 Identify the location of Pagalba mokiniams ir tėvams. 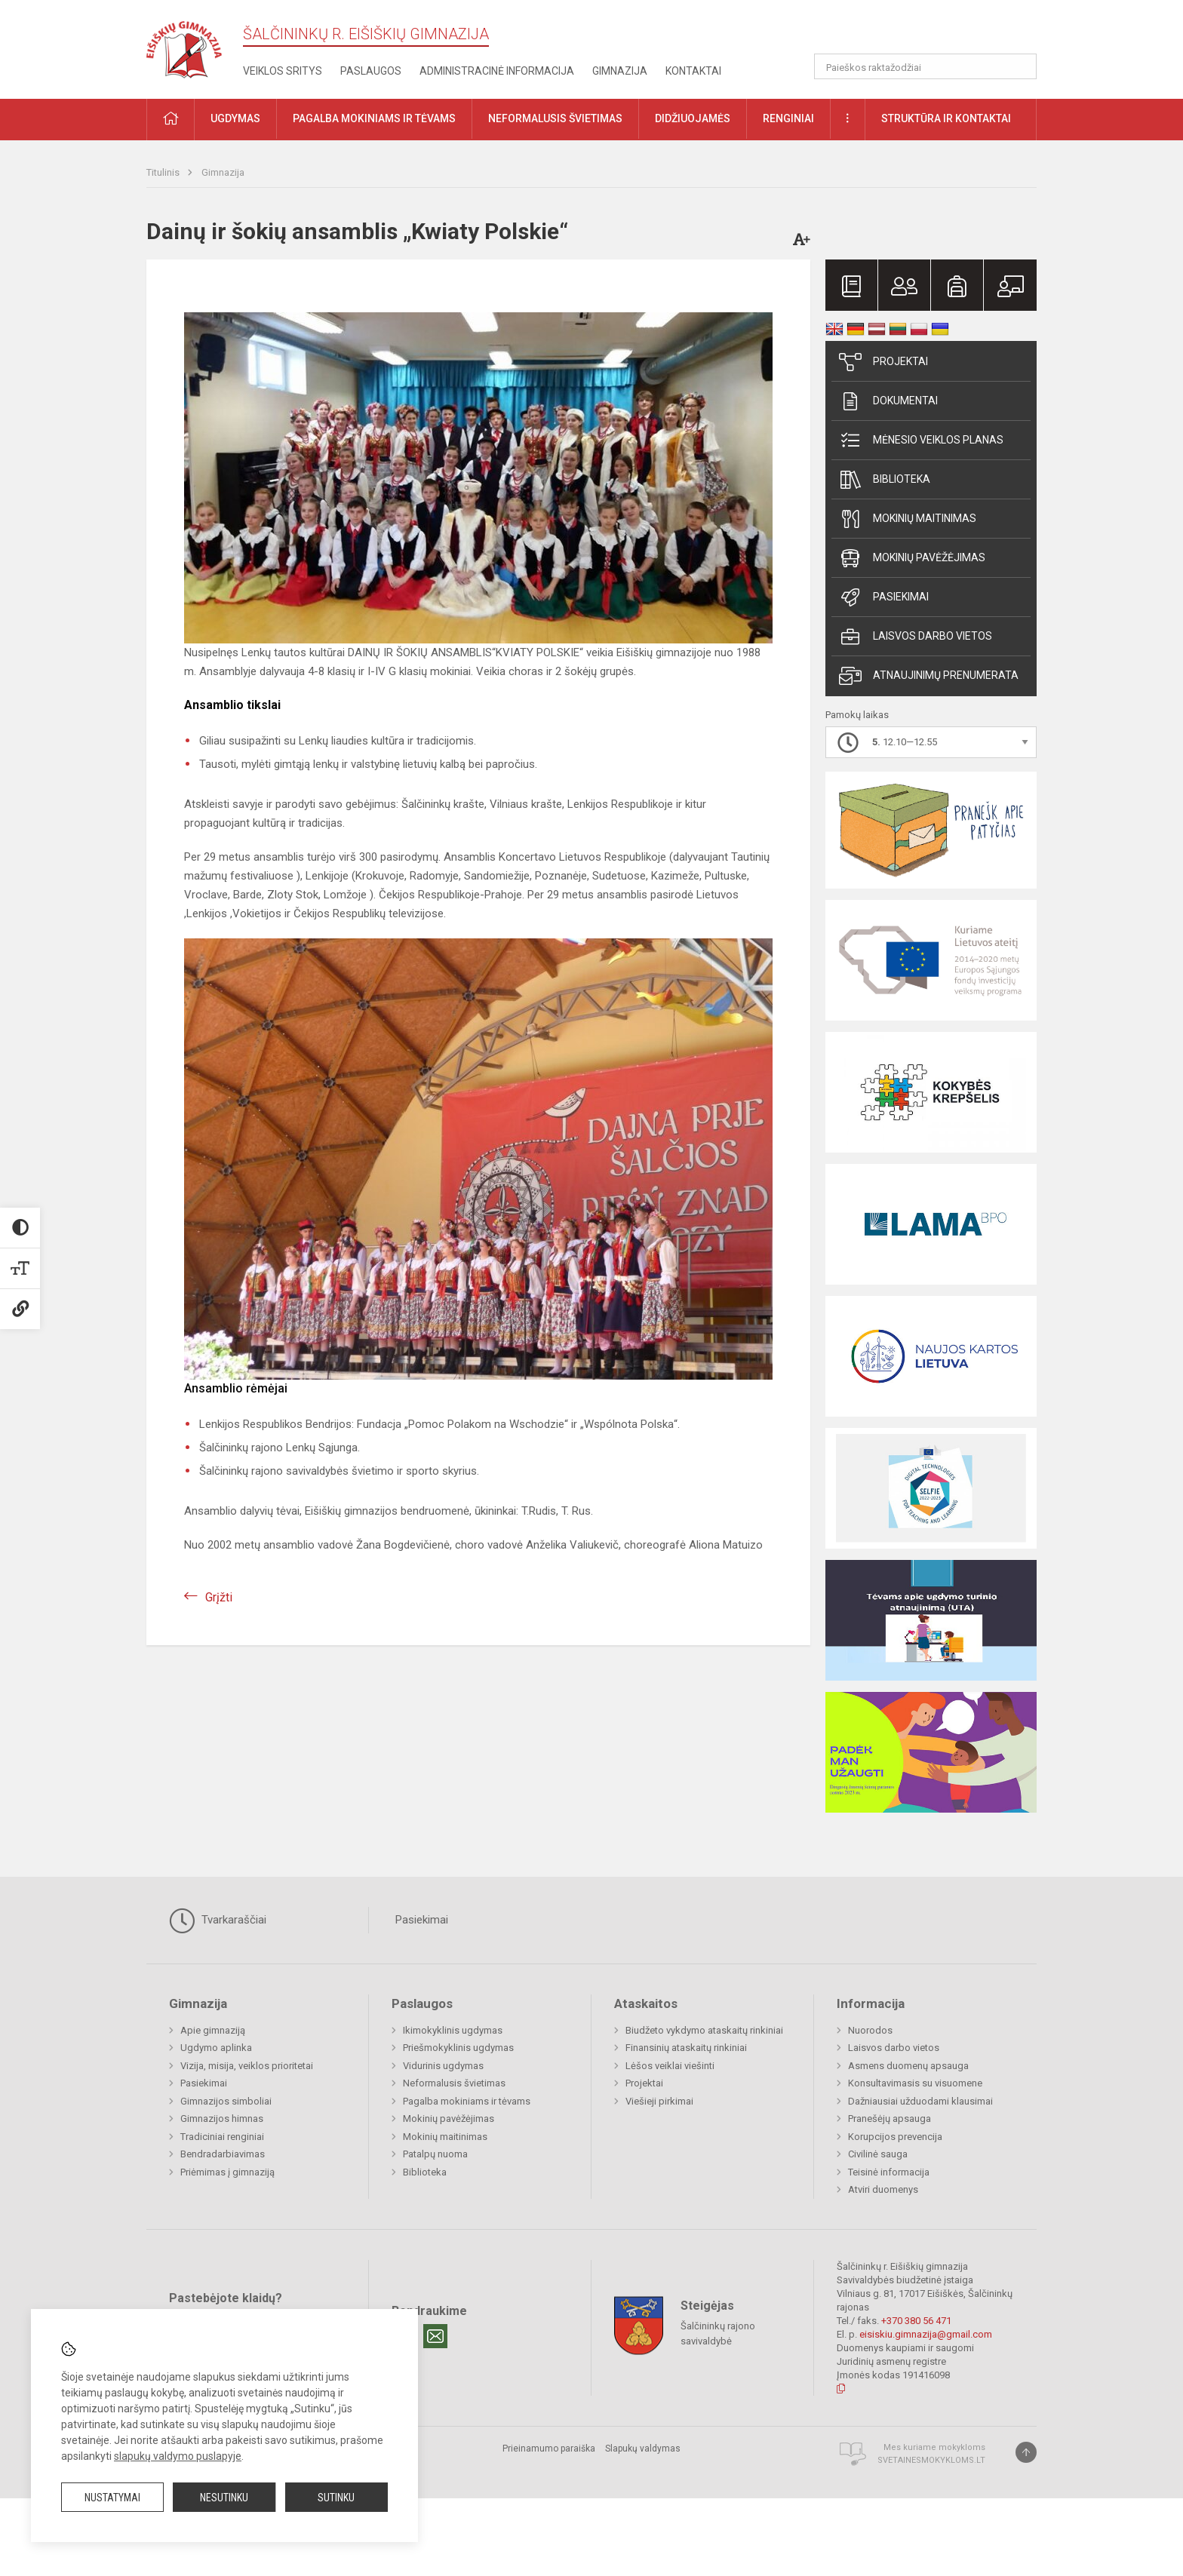
(466, 2101).